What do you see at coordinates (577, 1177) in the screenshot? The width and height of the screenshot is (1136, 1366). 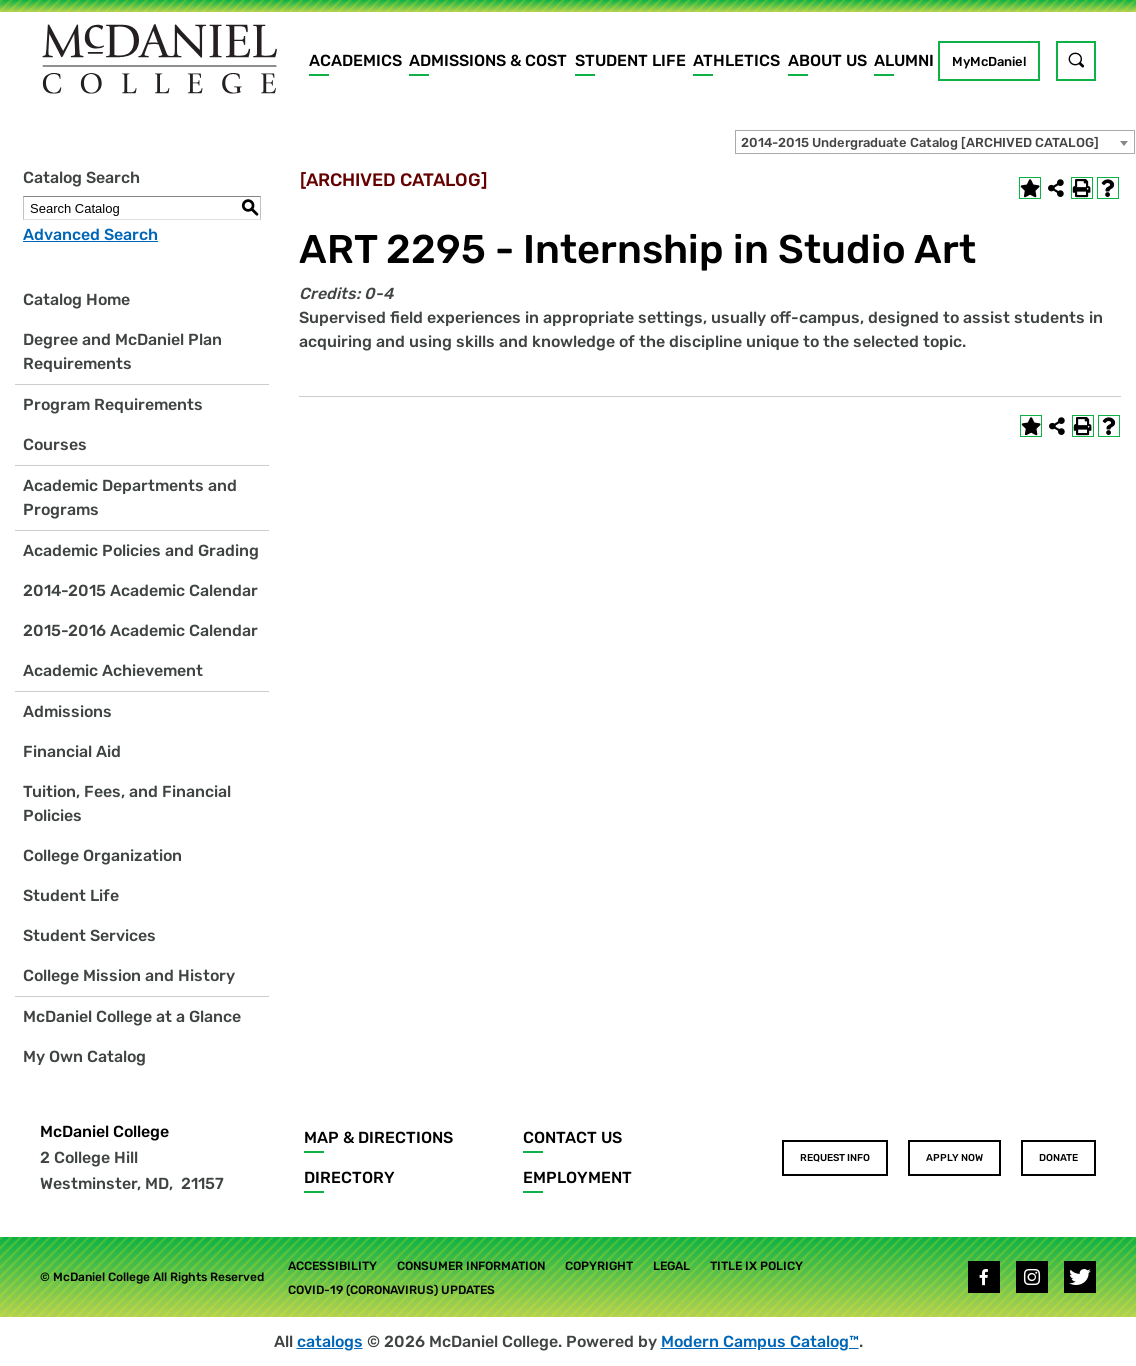 I see `Employment` at bounding box center [577, 1177].